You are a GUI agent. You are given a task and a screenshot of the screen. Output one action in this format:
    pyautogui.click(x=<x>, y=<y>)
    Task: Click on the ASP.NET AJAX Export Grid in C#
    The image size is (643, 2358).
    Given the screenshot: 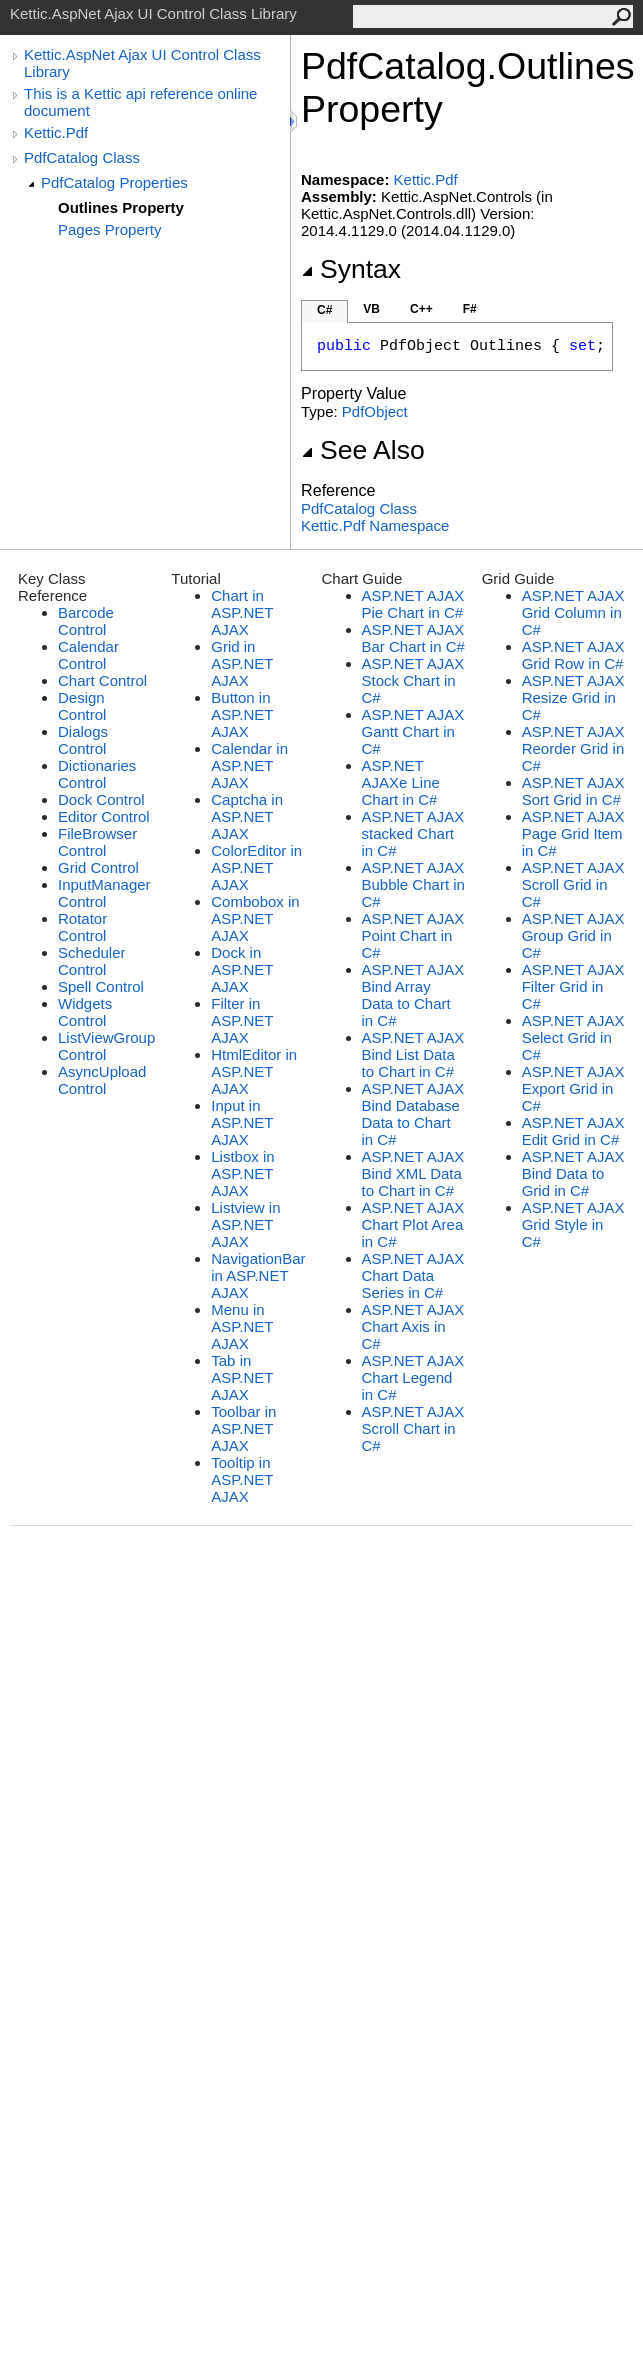 What is the action you would take?
    pyautogui.click(x=573, y=1088)
    